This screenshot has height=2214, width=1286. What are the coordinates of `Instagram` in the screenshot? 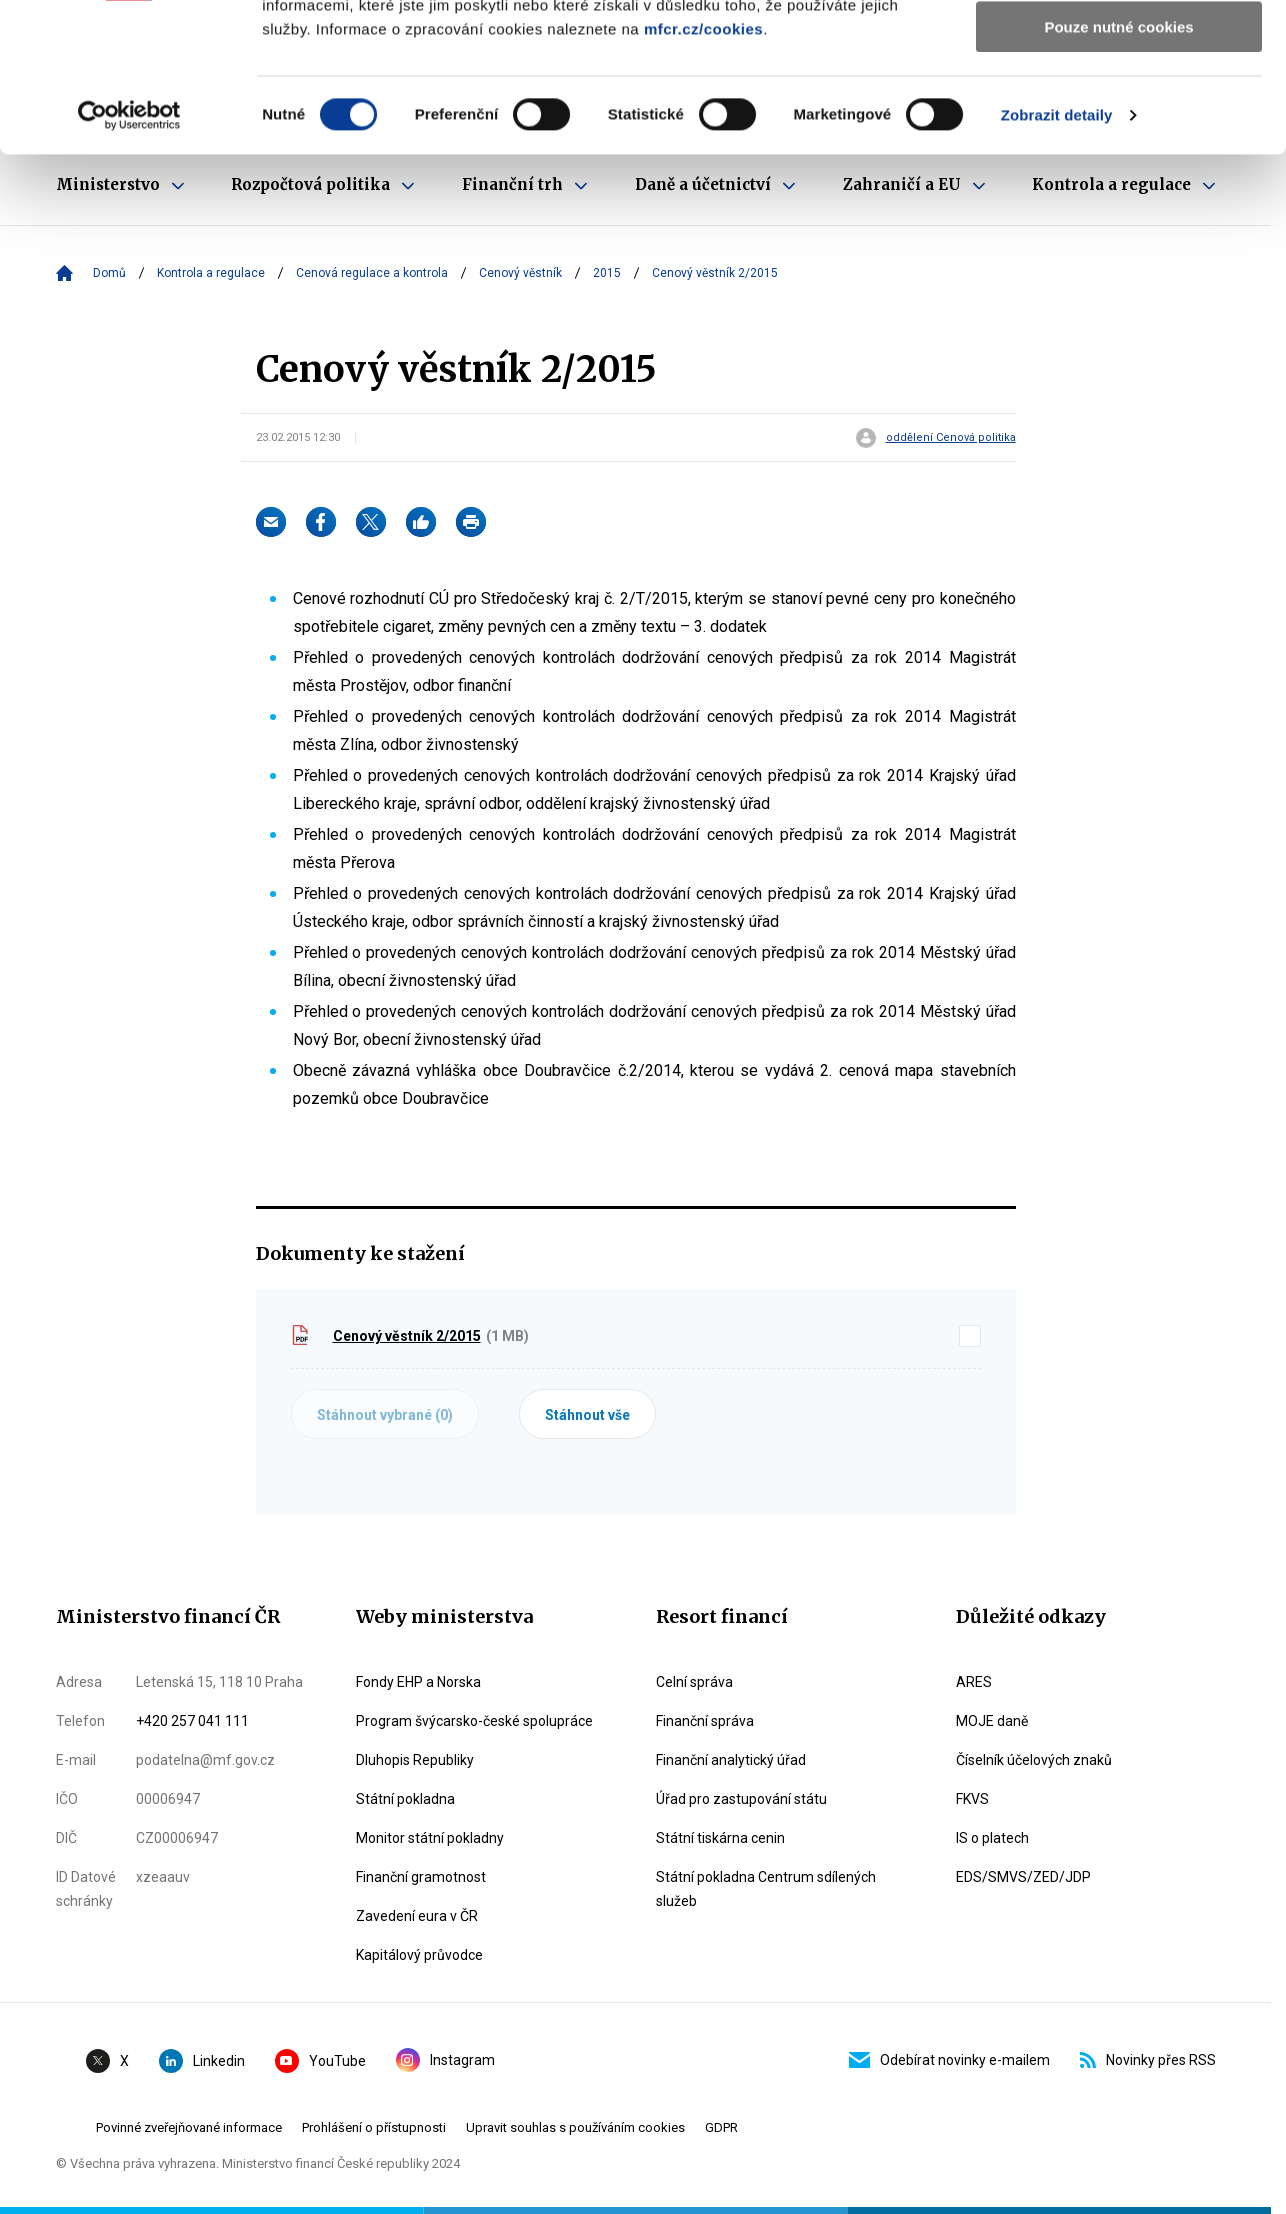 It's located at (445, 2060).